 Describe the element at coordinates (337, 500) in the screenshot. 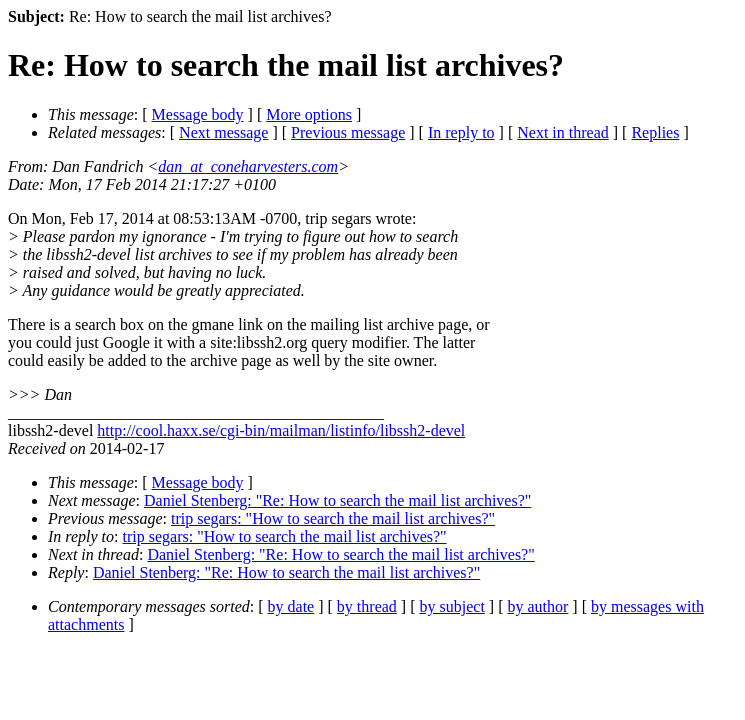

I see `Daniel Stenberg: "Re: How to search the mail list archives?"` at that location.